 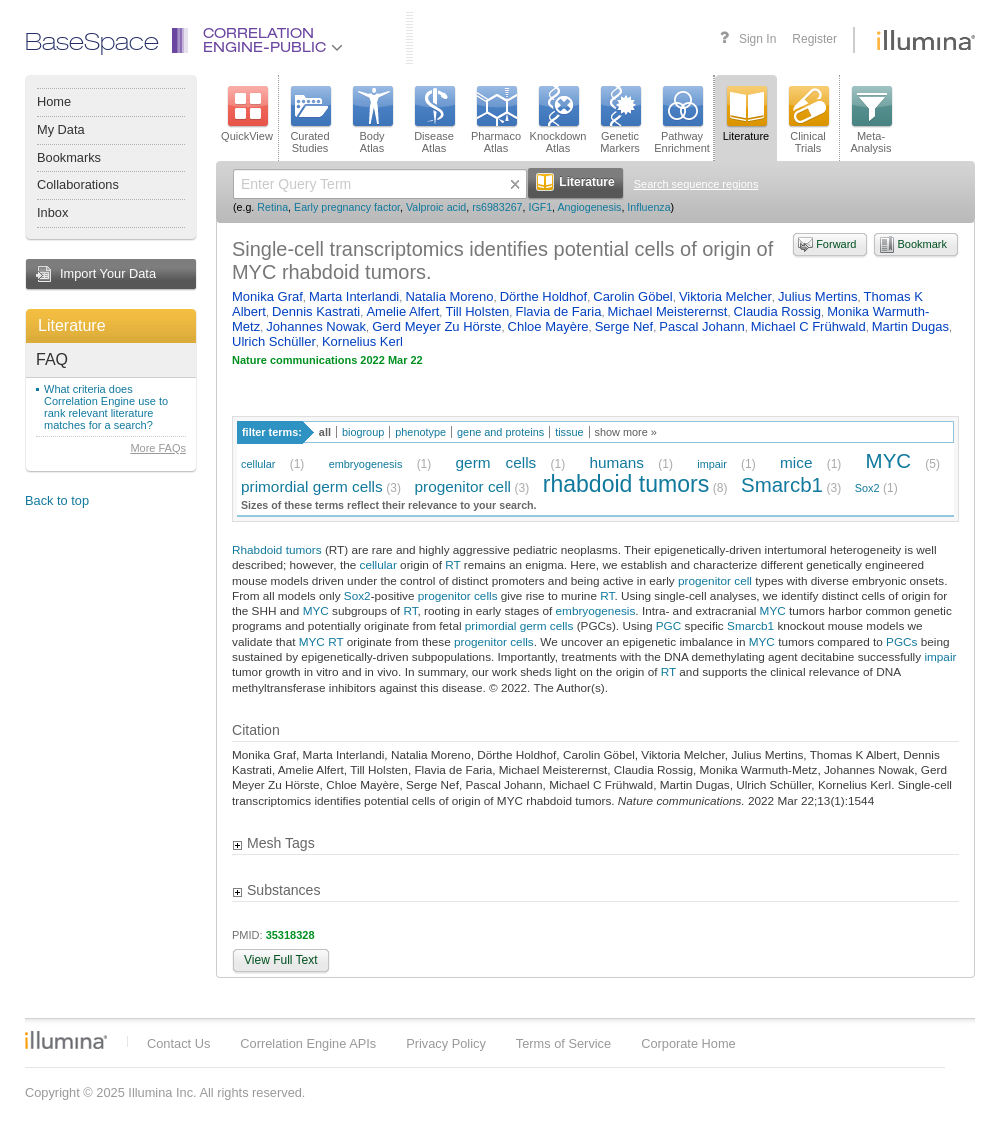 I want to click on Contact Us, so click(x=178, y=1043).